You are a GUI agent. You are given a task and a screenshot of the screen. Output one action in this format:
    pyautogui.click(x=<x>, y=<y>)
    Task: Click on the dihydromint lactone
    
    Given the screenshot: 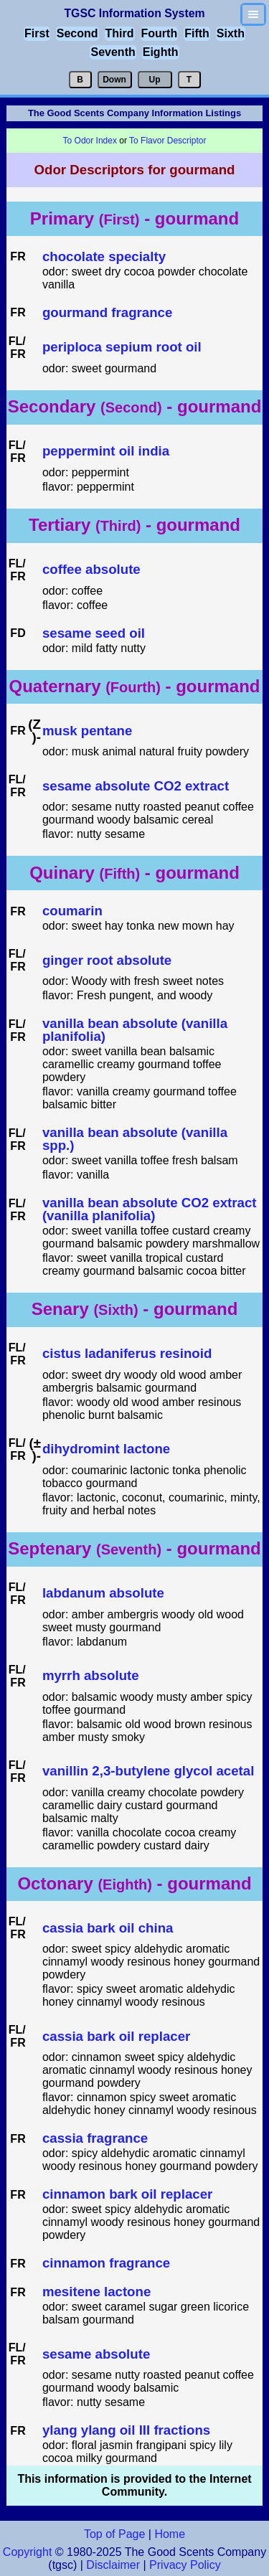 What is the action you would take?
    pyautogui.click(x=106, y=1449)
    